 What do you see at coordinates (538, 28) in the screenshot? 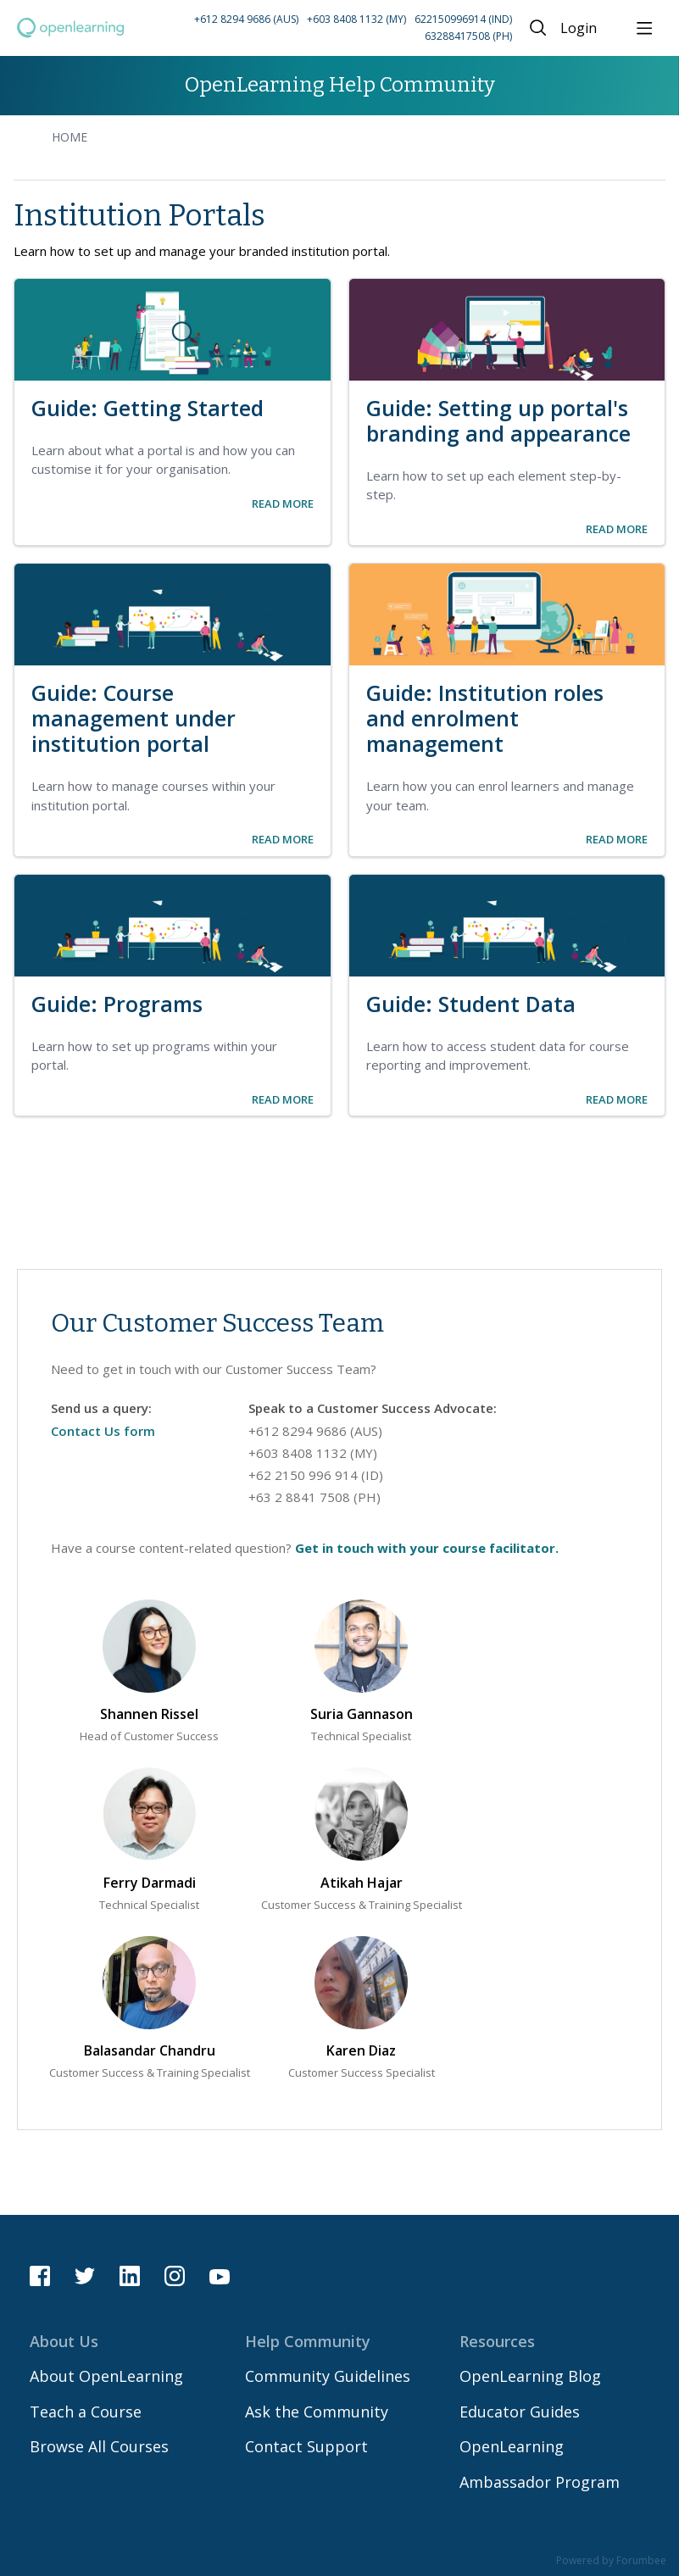
I see `[Search]` at bounding box center [538, 28].